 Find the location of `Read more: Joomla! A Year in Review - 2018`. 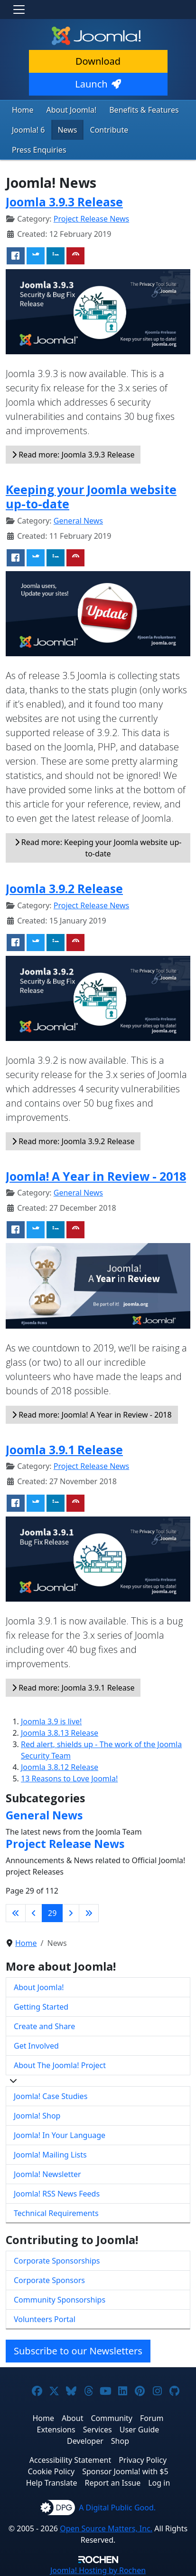

Read more: Joomla! A Year in Review - 2018 is located at coordinates (92, 1415).